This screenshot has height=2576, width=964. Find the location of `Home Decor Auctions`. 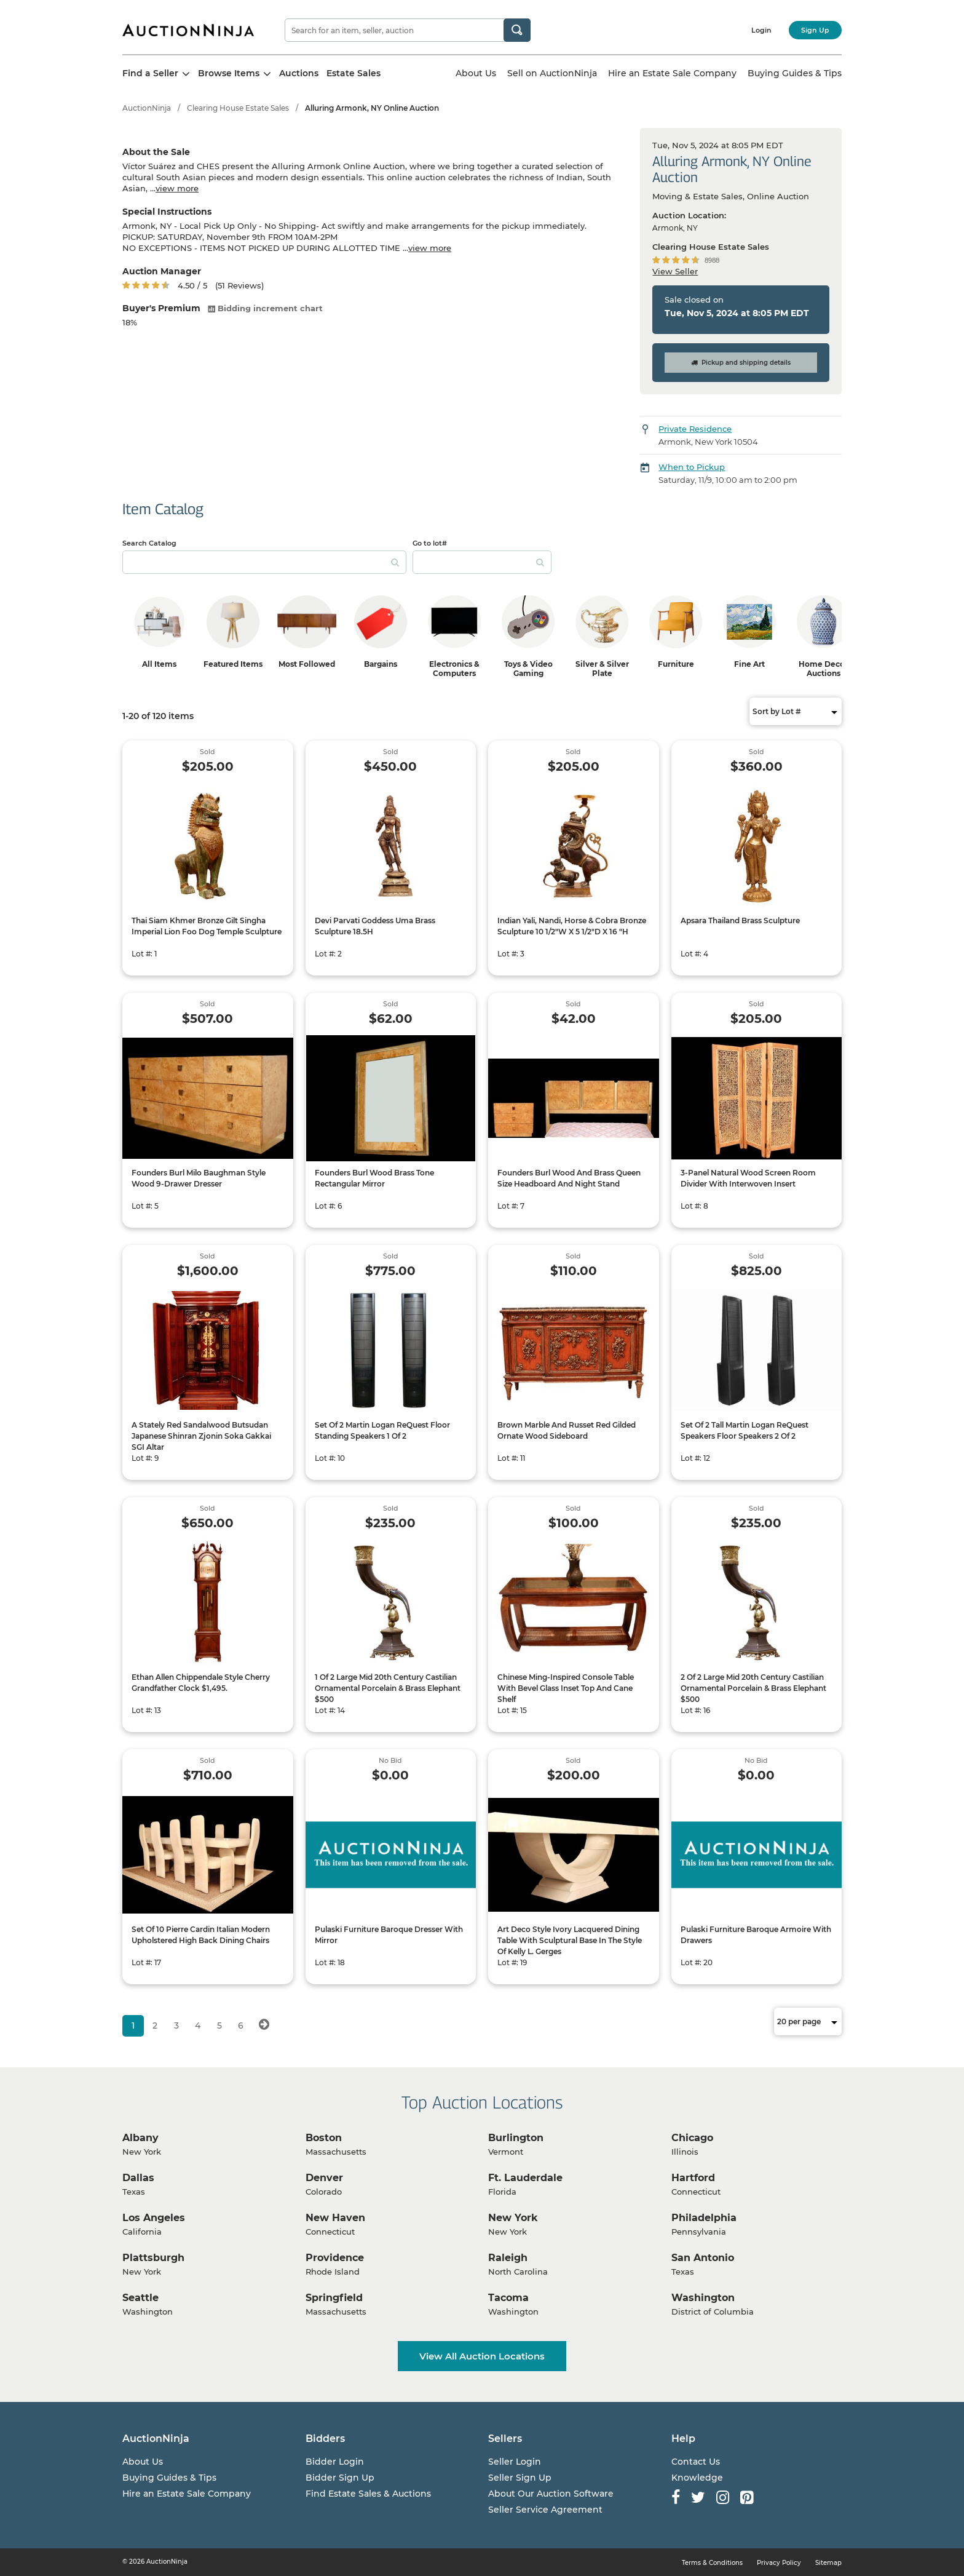

Home Decor Auctions is located at coordinates (823, 668).